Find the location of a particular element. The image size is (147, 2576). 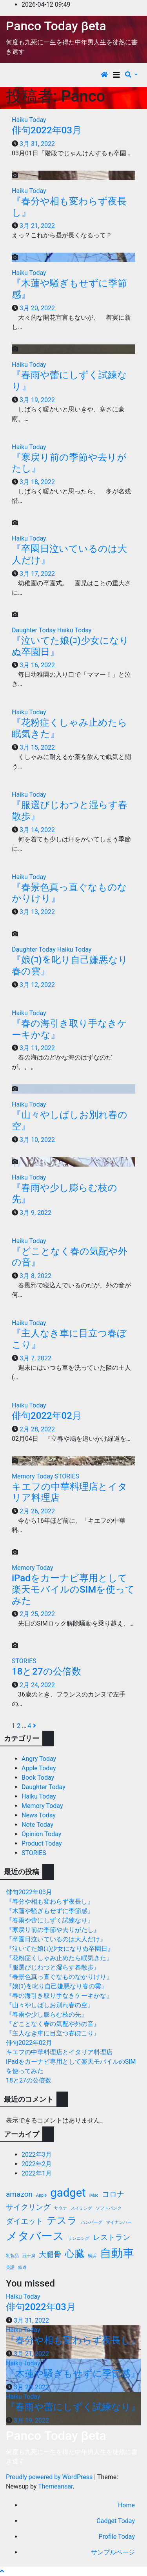

ダイエット [ダイエット (2個の項目)] is located at coordinates (24, 2221).